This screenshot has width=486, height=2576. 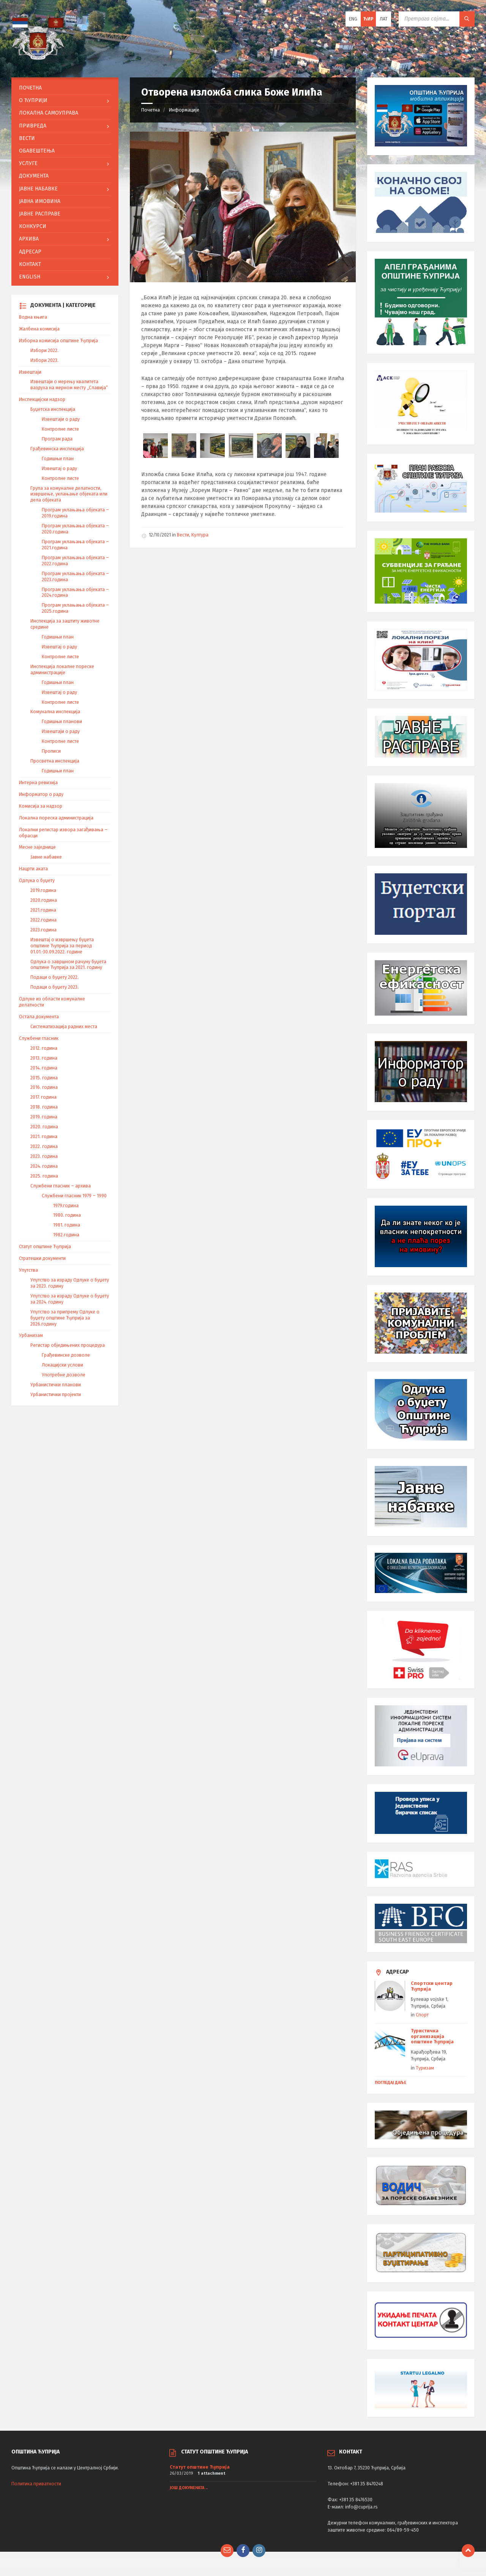 What do you see at coordinates (34, 176) in the screenshot?
I see `Документа` at bounding box center [34, 176].